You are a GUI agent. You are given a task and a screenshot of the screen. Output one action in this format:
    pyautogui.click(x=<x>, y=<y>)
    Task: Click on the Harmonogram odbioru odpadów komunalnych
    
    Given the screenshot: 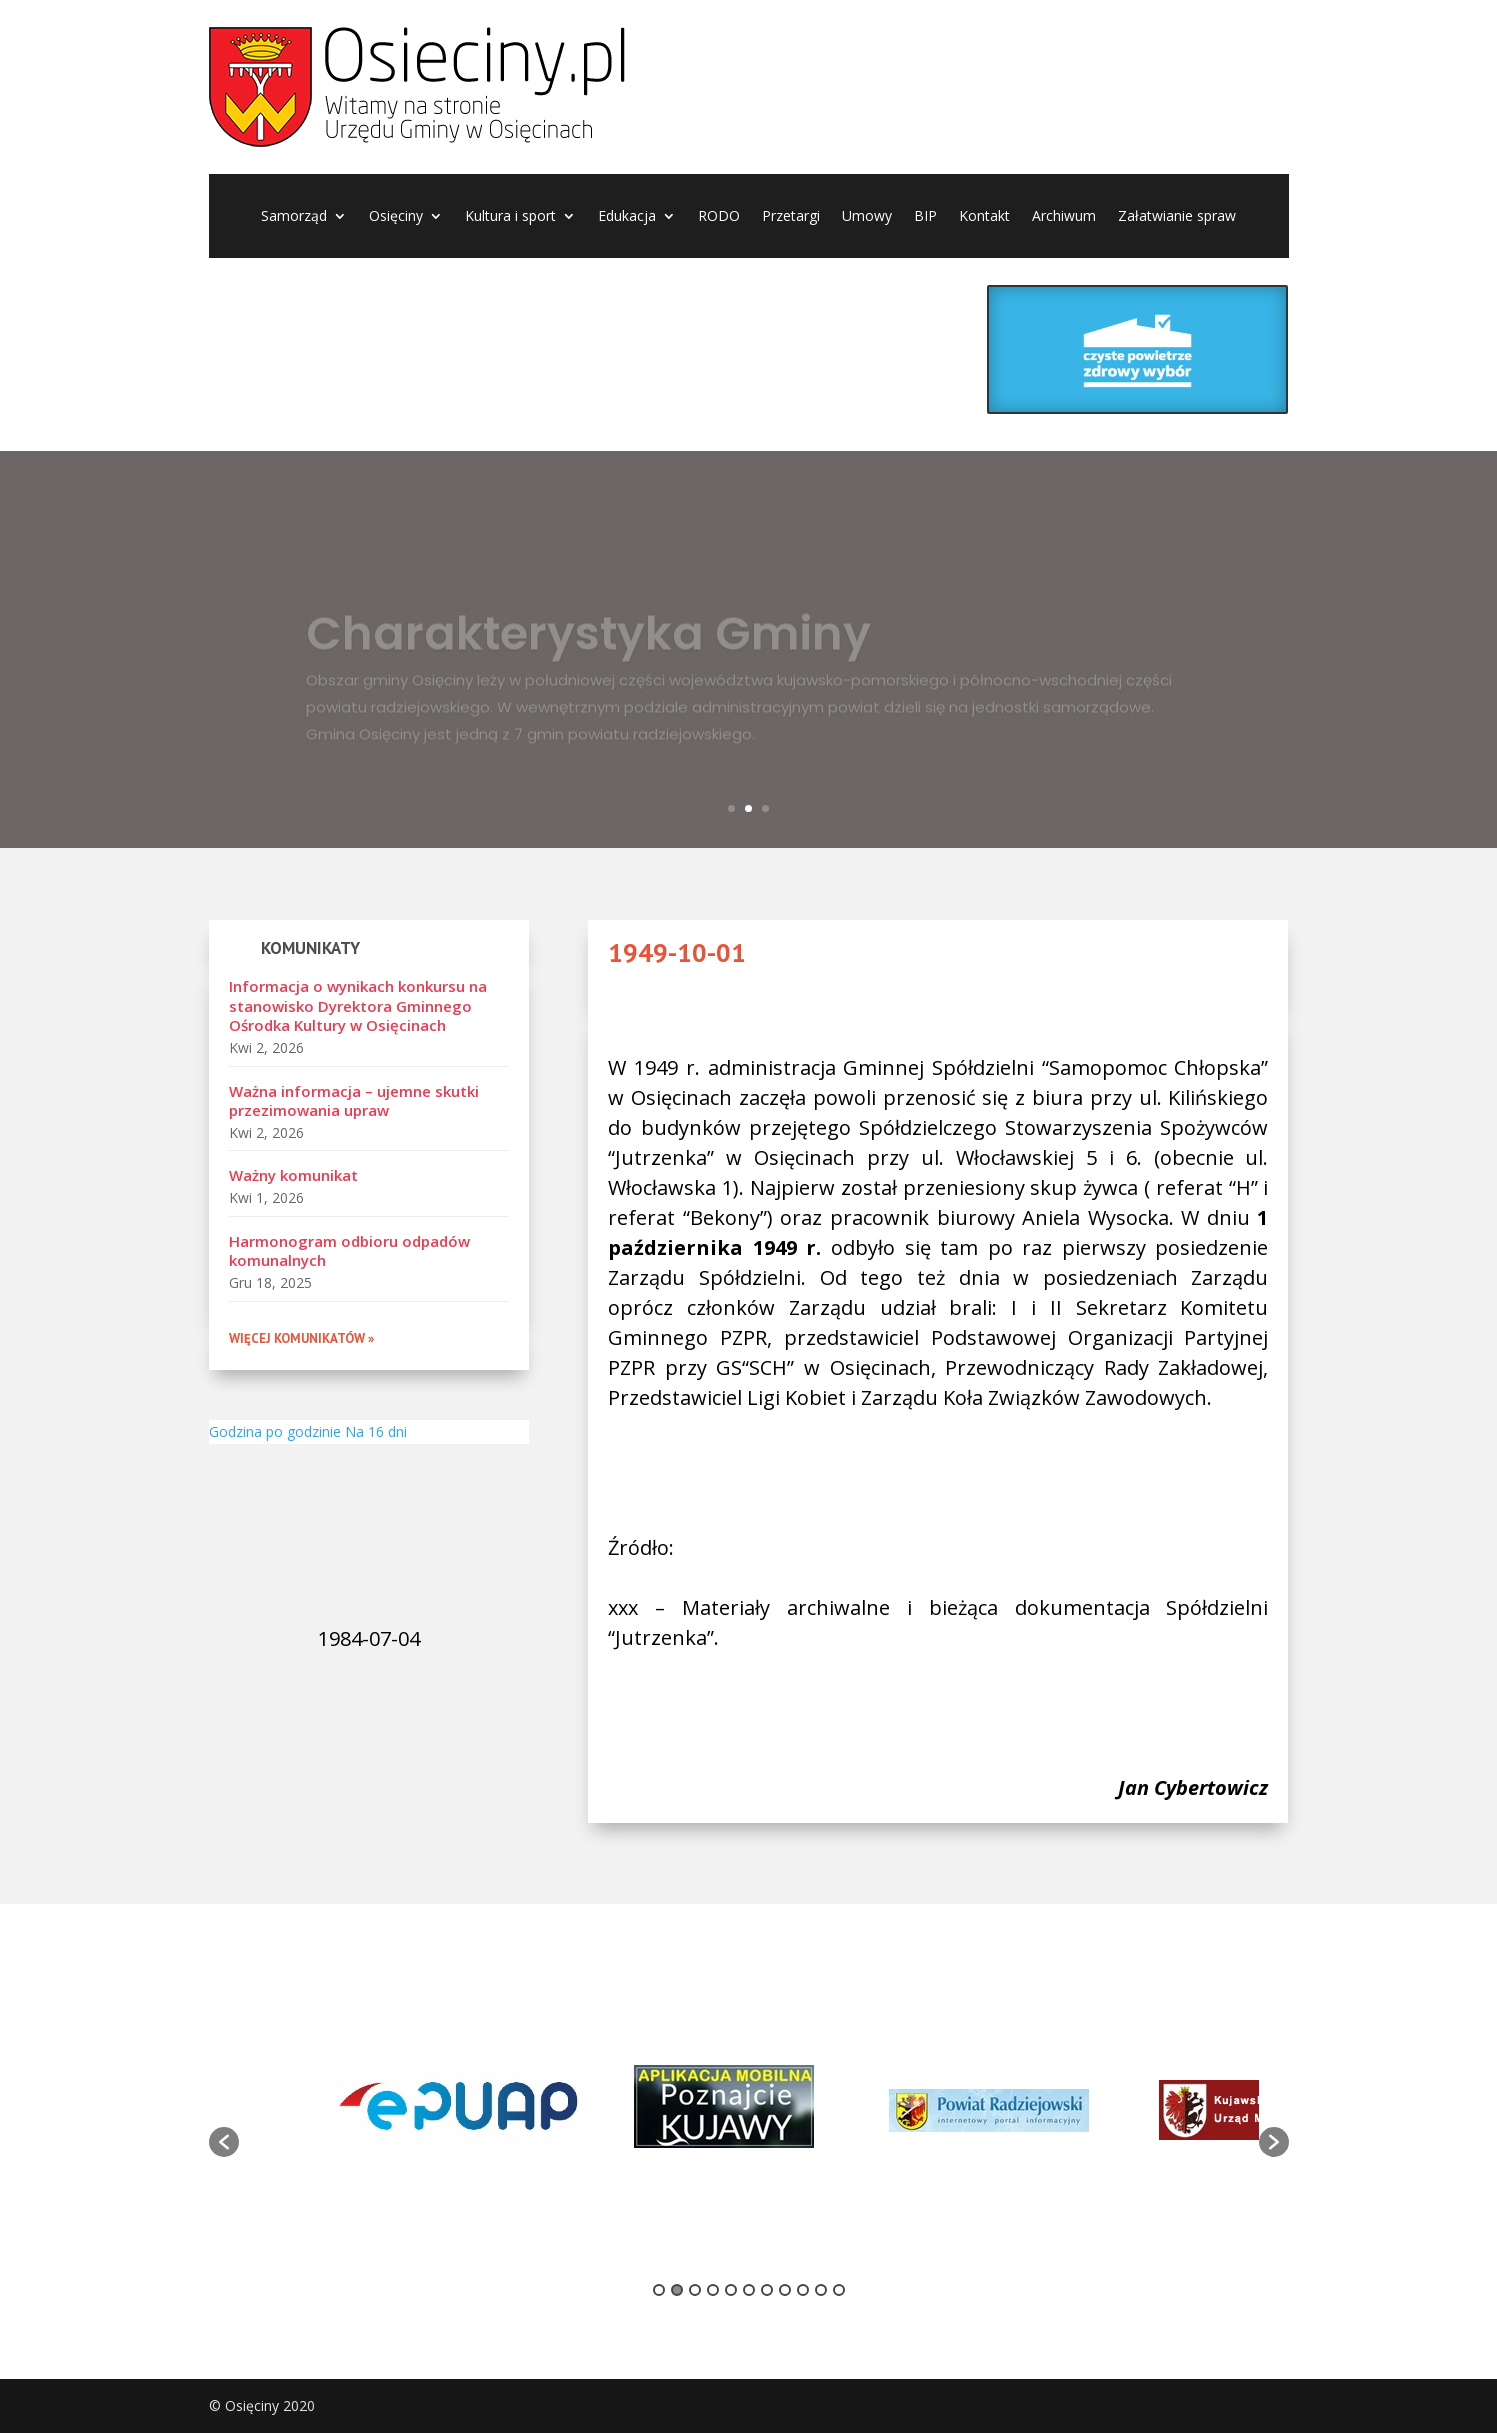 What is the action you would take?
    pyautogui.click(x=349, y=1251)
    